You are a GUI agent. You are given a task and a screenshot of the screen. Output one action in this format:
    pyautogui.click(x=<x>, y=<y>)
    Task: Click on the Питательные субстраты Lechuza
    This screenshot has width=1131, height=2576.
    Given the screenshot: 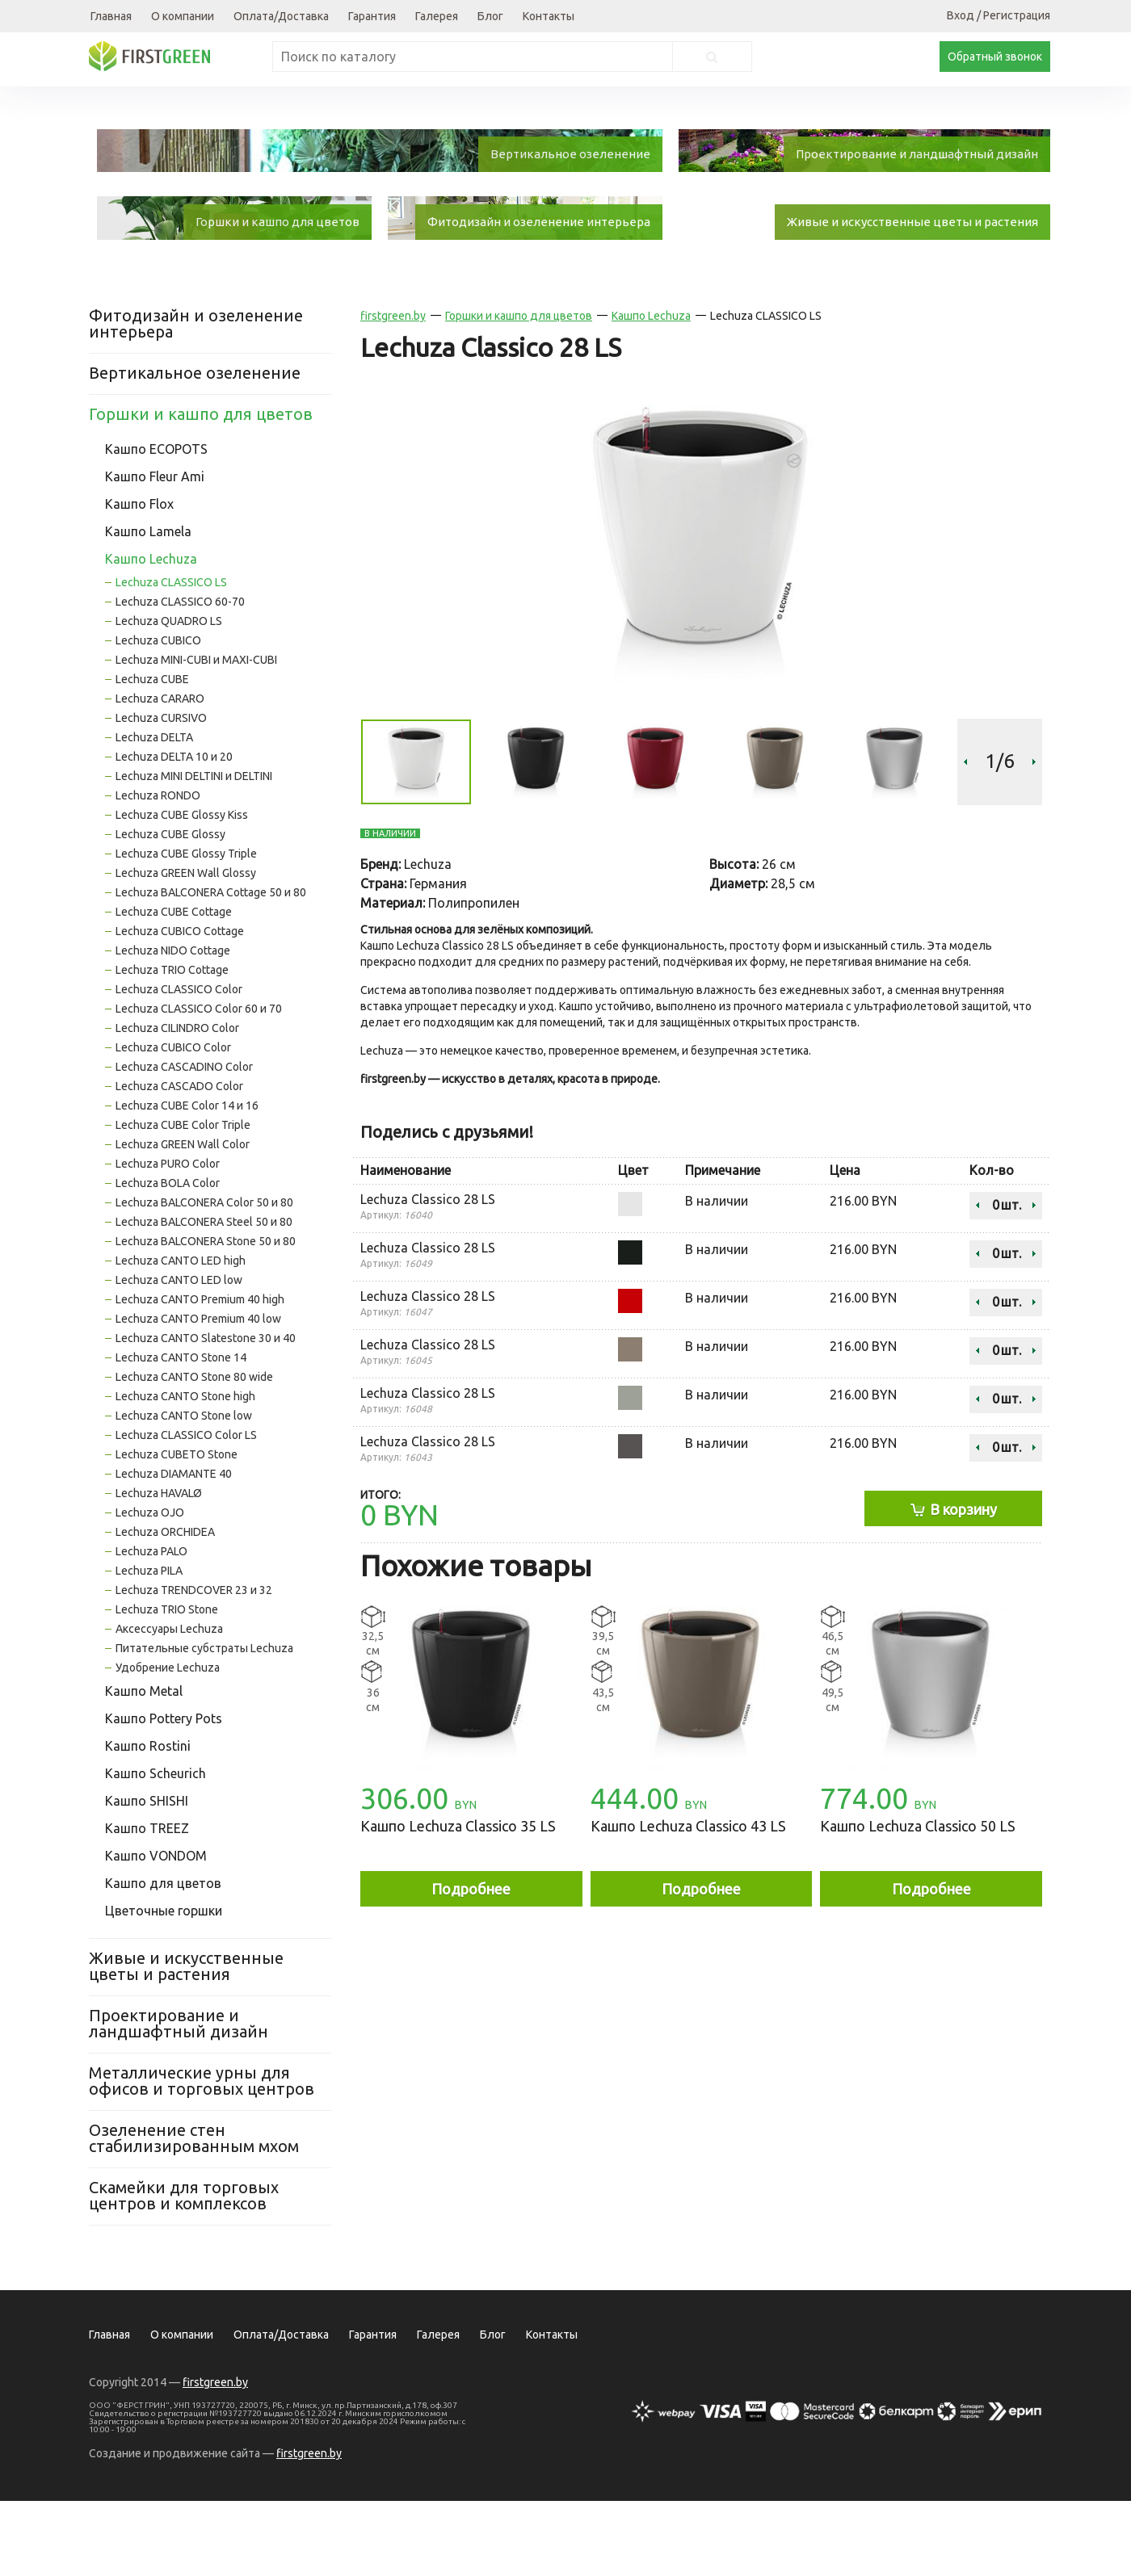 What is the action you would take?
    pyautogui.click(x=204, y=1723)
    